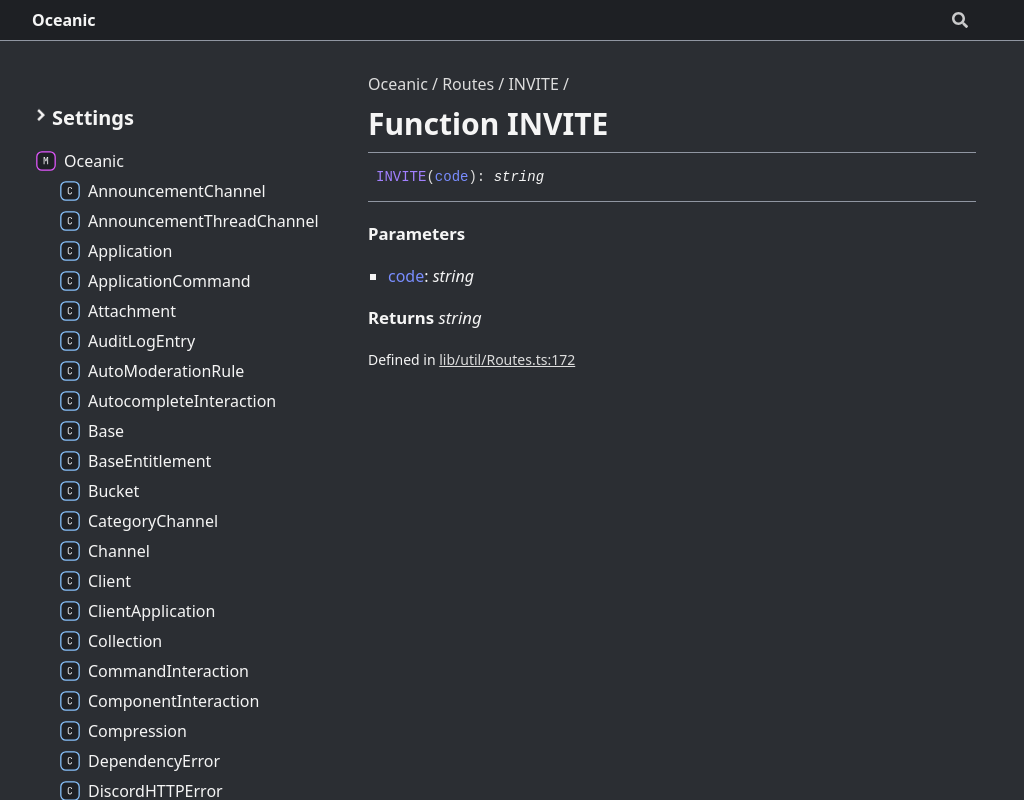  I want to click on [Permalink], so click(559, 178).